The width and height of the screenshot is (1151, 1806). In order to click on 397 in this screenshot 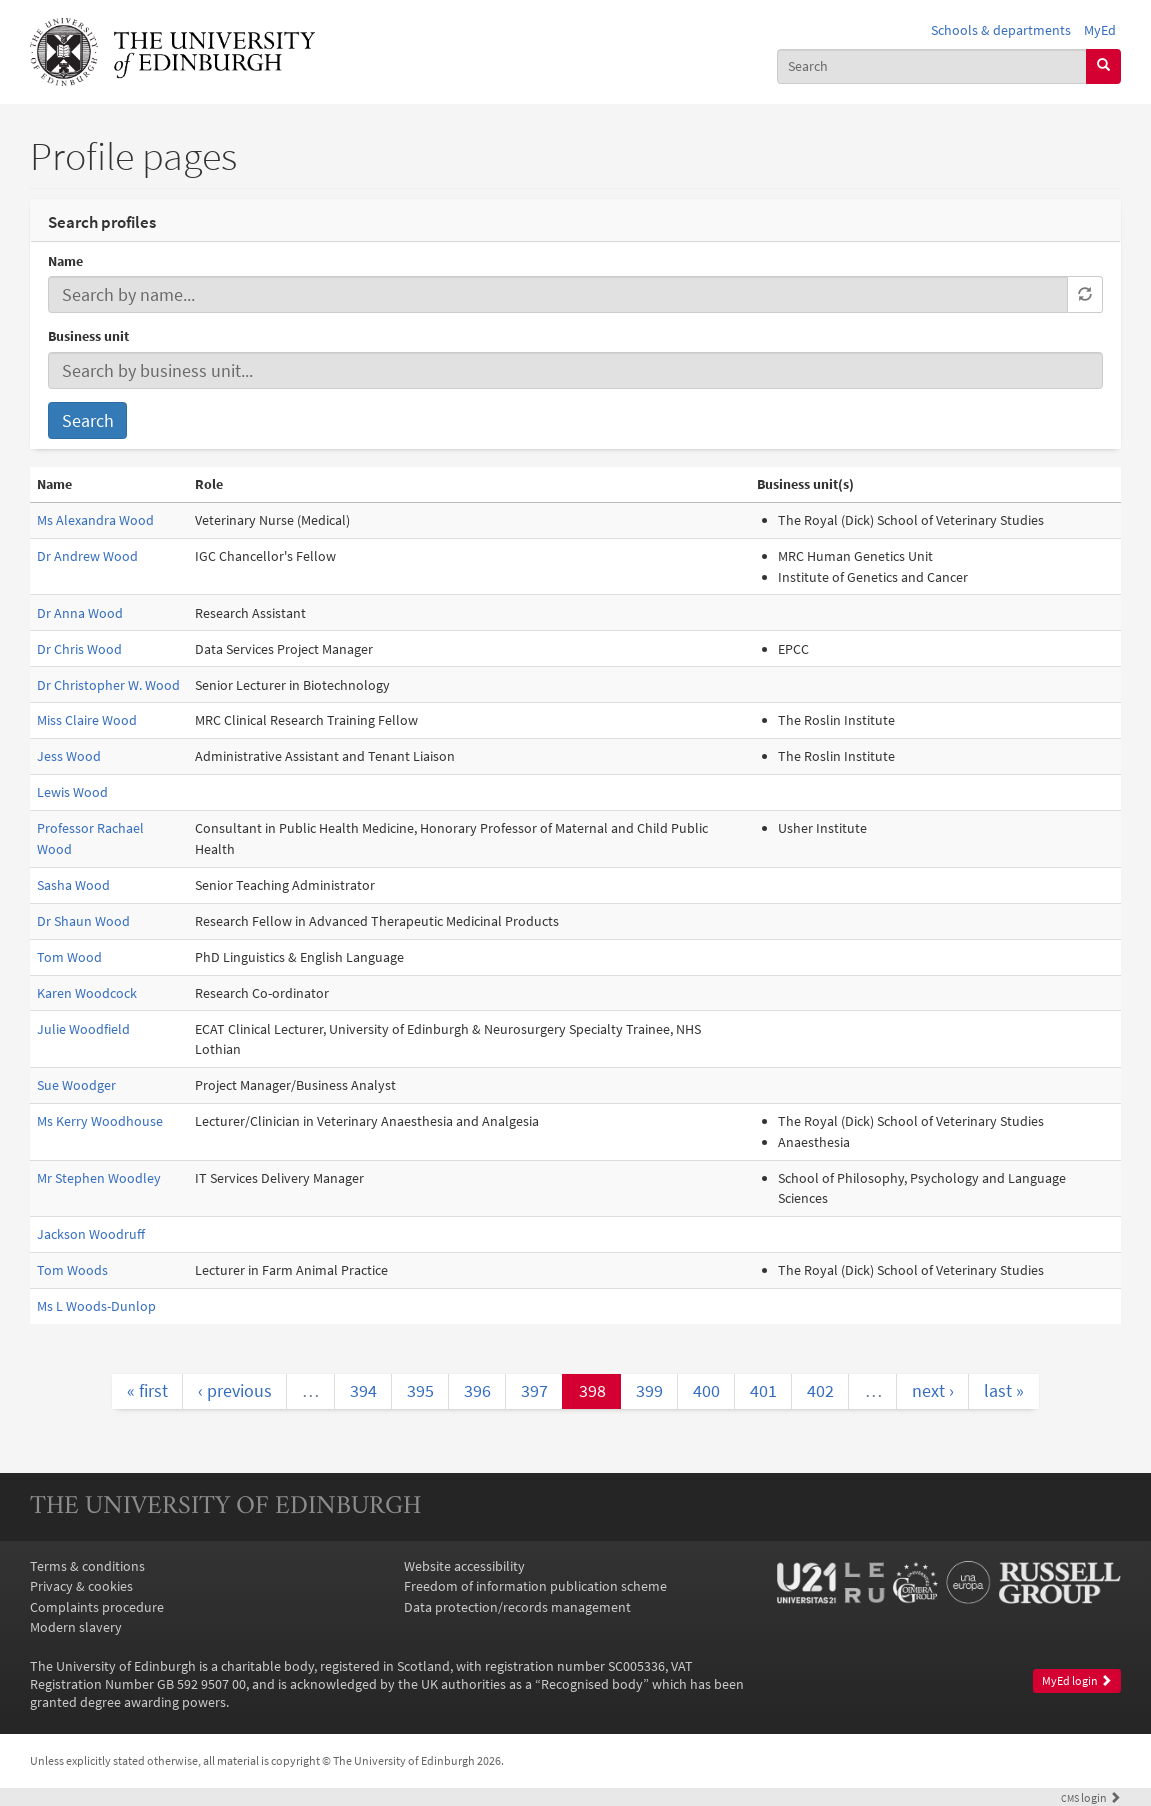, I will do `click(534, 1390)`.